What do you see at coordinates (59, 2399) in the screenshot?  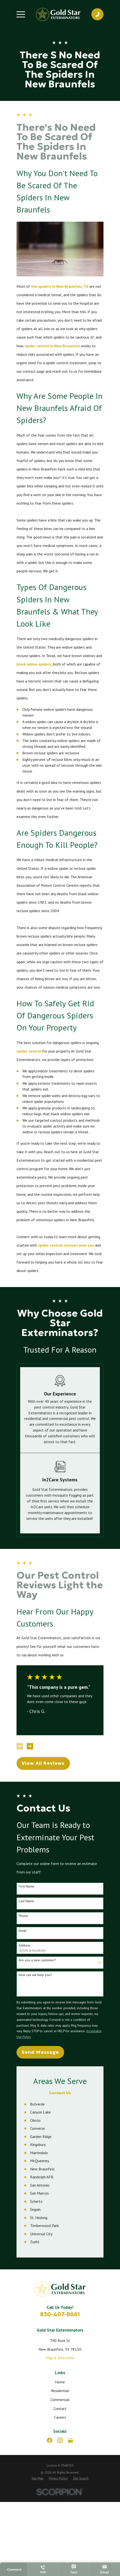 I see `Commercial` at bounding box center [59, 2399].